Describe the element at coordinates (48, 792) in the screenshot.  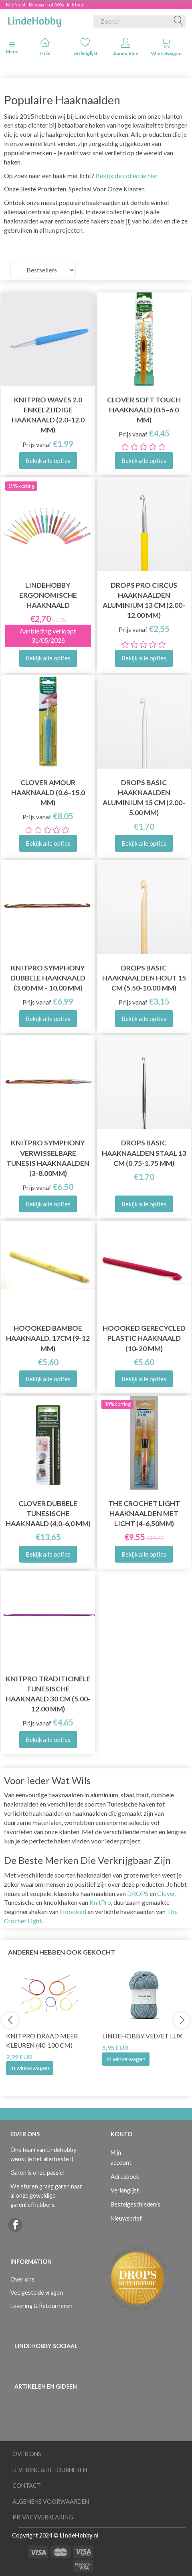
I see `Clover AMOUR Haaknaald (0.6–15.0 mm)` at that location.